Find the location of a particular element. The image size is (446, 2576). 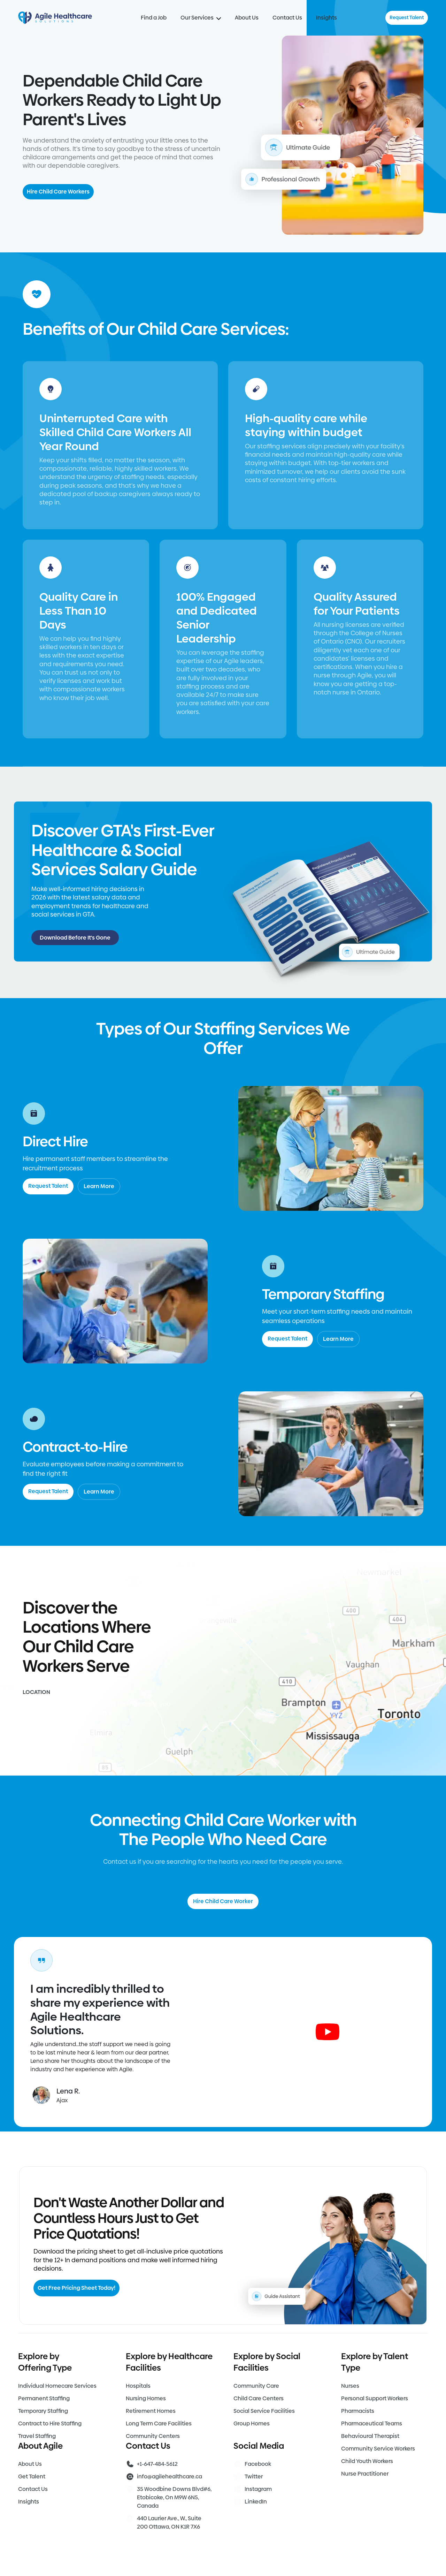

Twitter is located at coordinates (254, 2476).